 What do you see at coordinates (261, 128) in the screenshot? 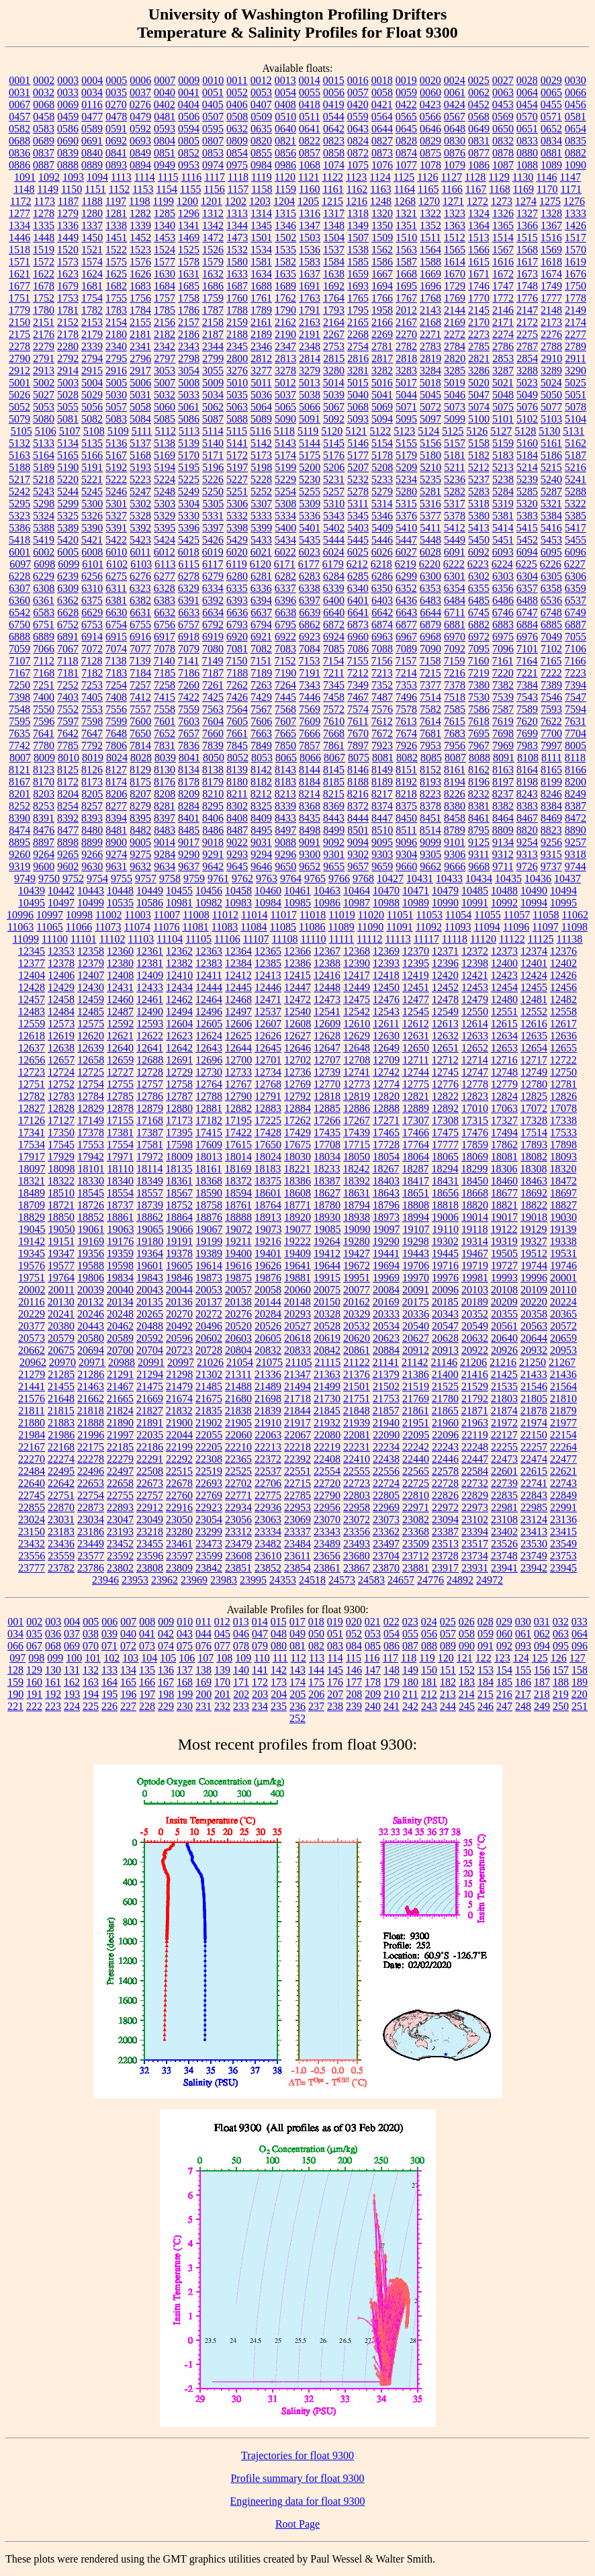
I see `0635` at bounding box center [261, 128].